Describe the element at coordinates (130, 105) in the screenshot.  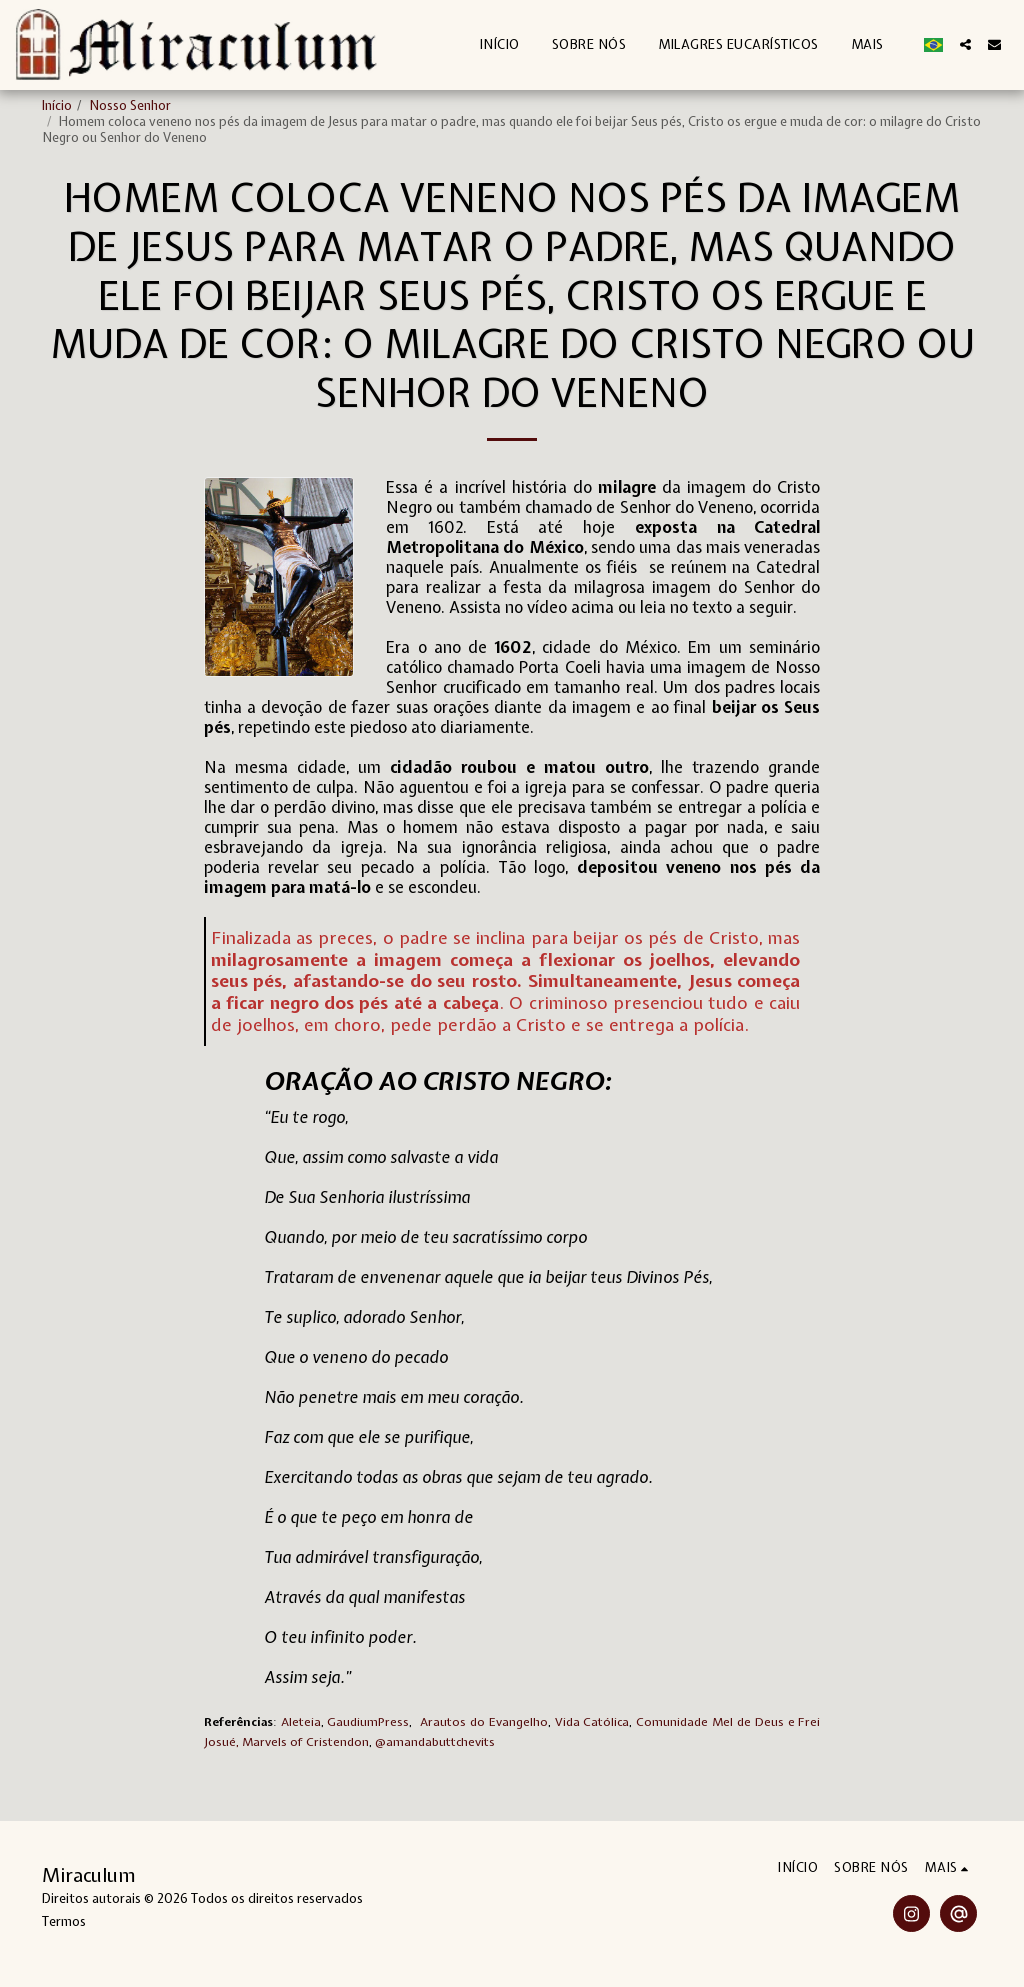
I see `Nosso Senhor` at that location.